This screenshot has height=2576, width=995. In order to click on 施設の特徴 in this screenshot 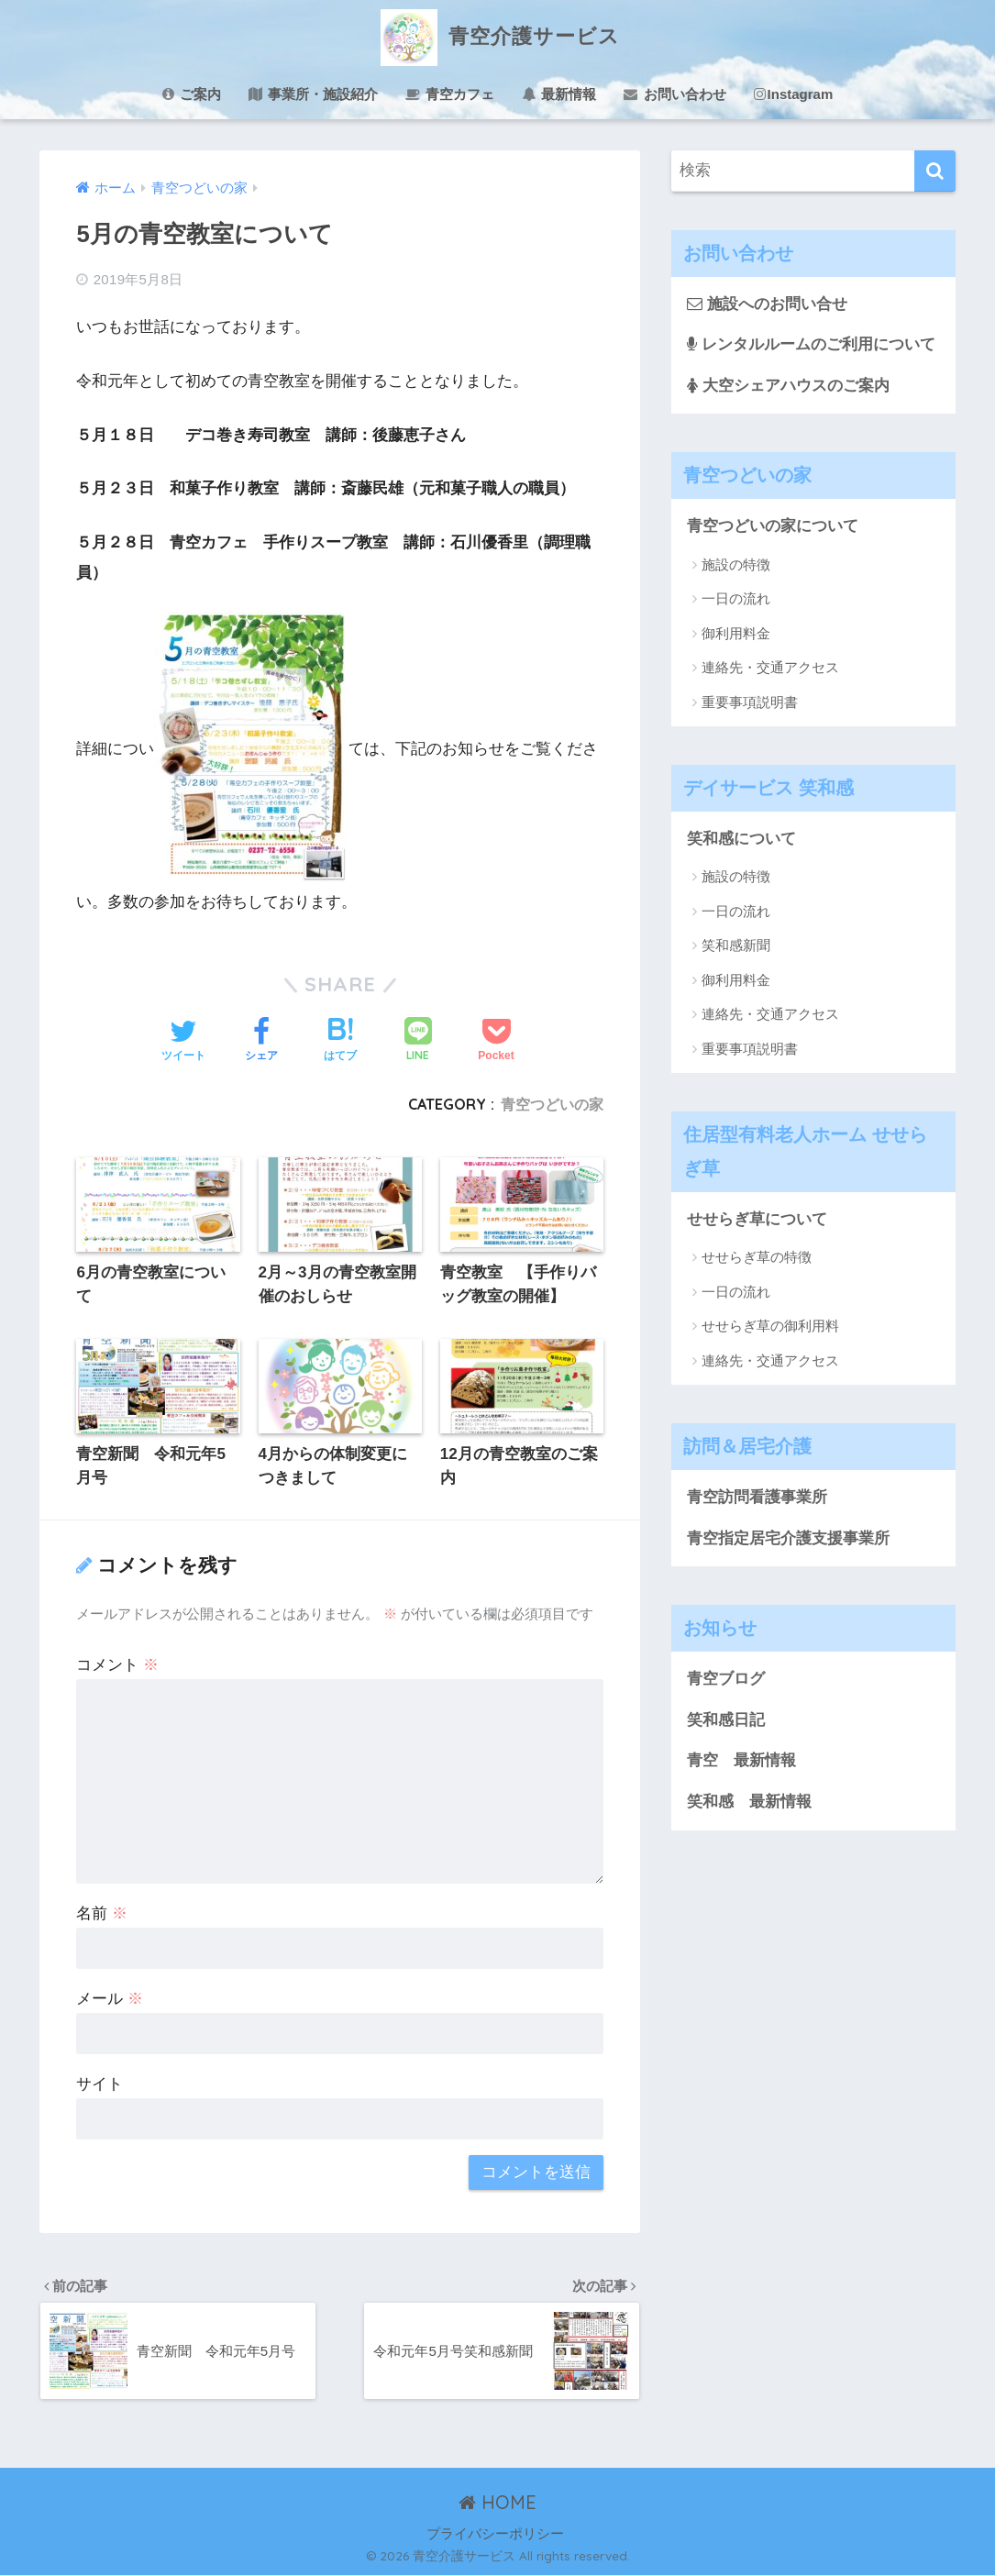, I will do `click(736, 564)`.